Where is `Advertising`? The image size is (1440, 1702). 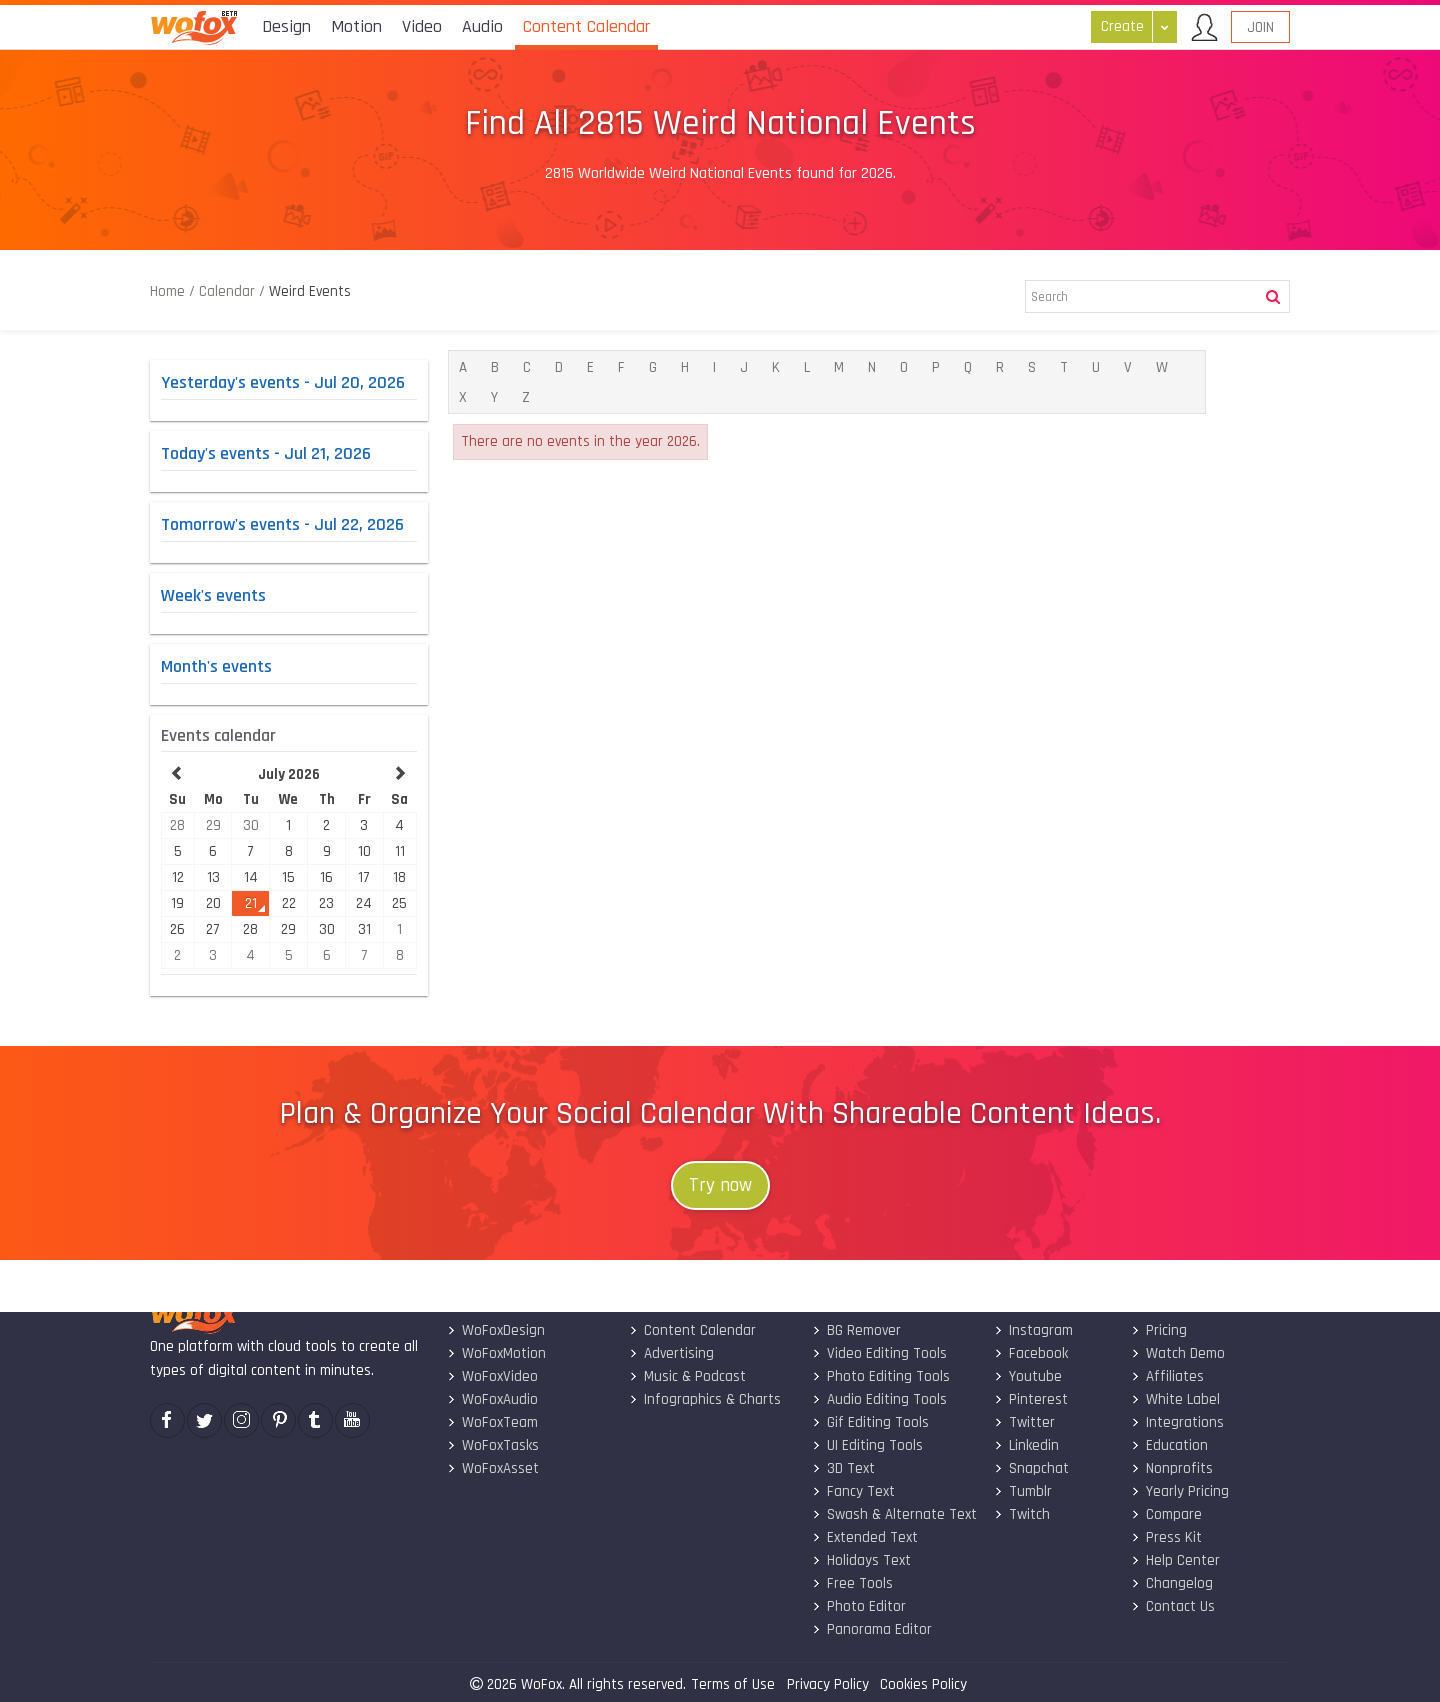
Advertising is located at coordinates (671, 1353).